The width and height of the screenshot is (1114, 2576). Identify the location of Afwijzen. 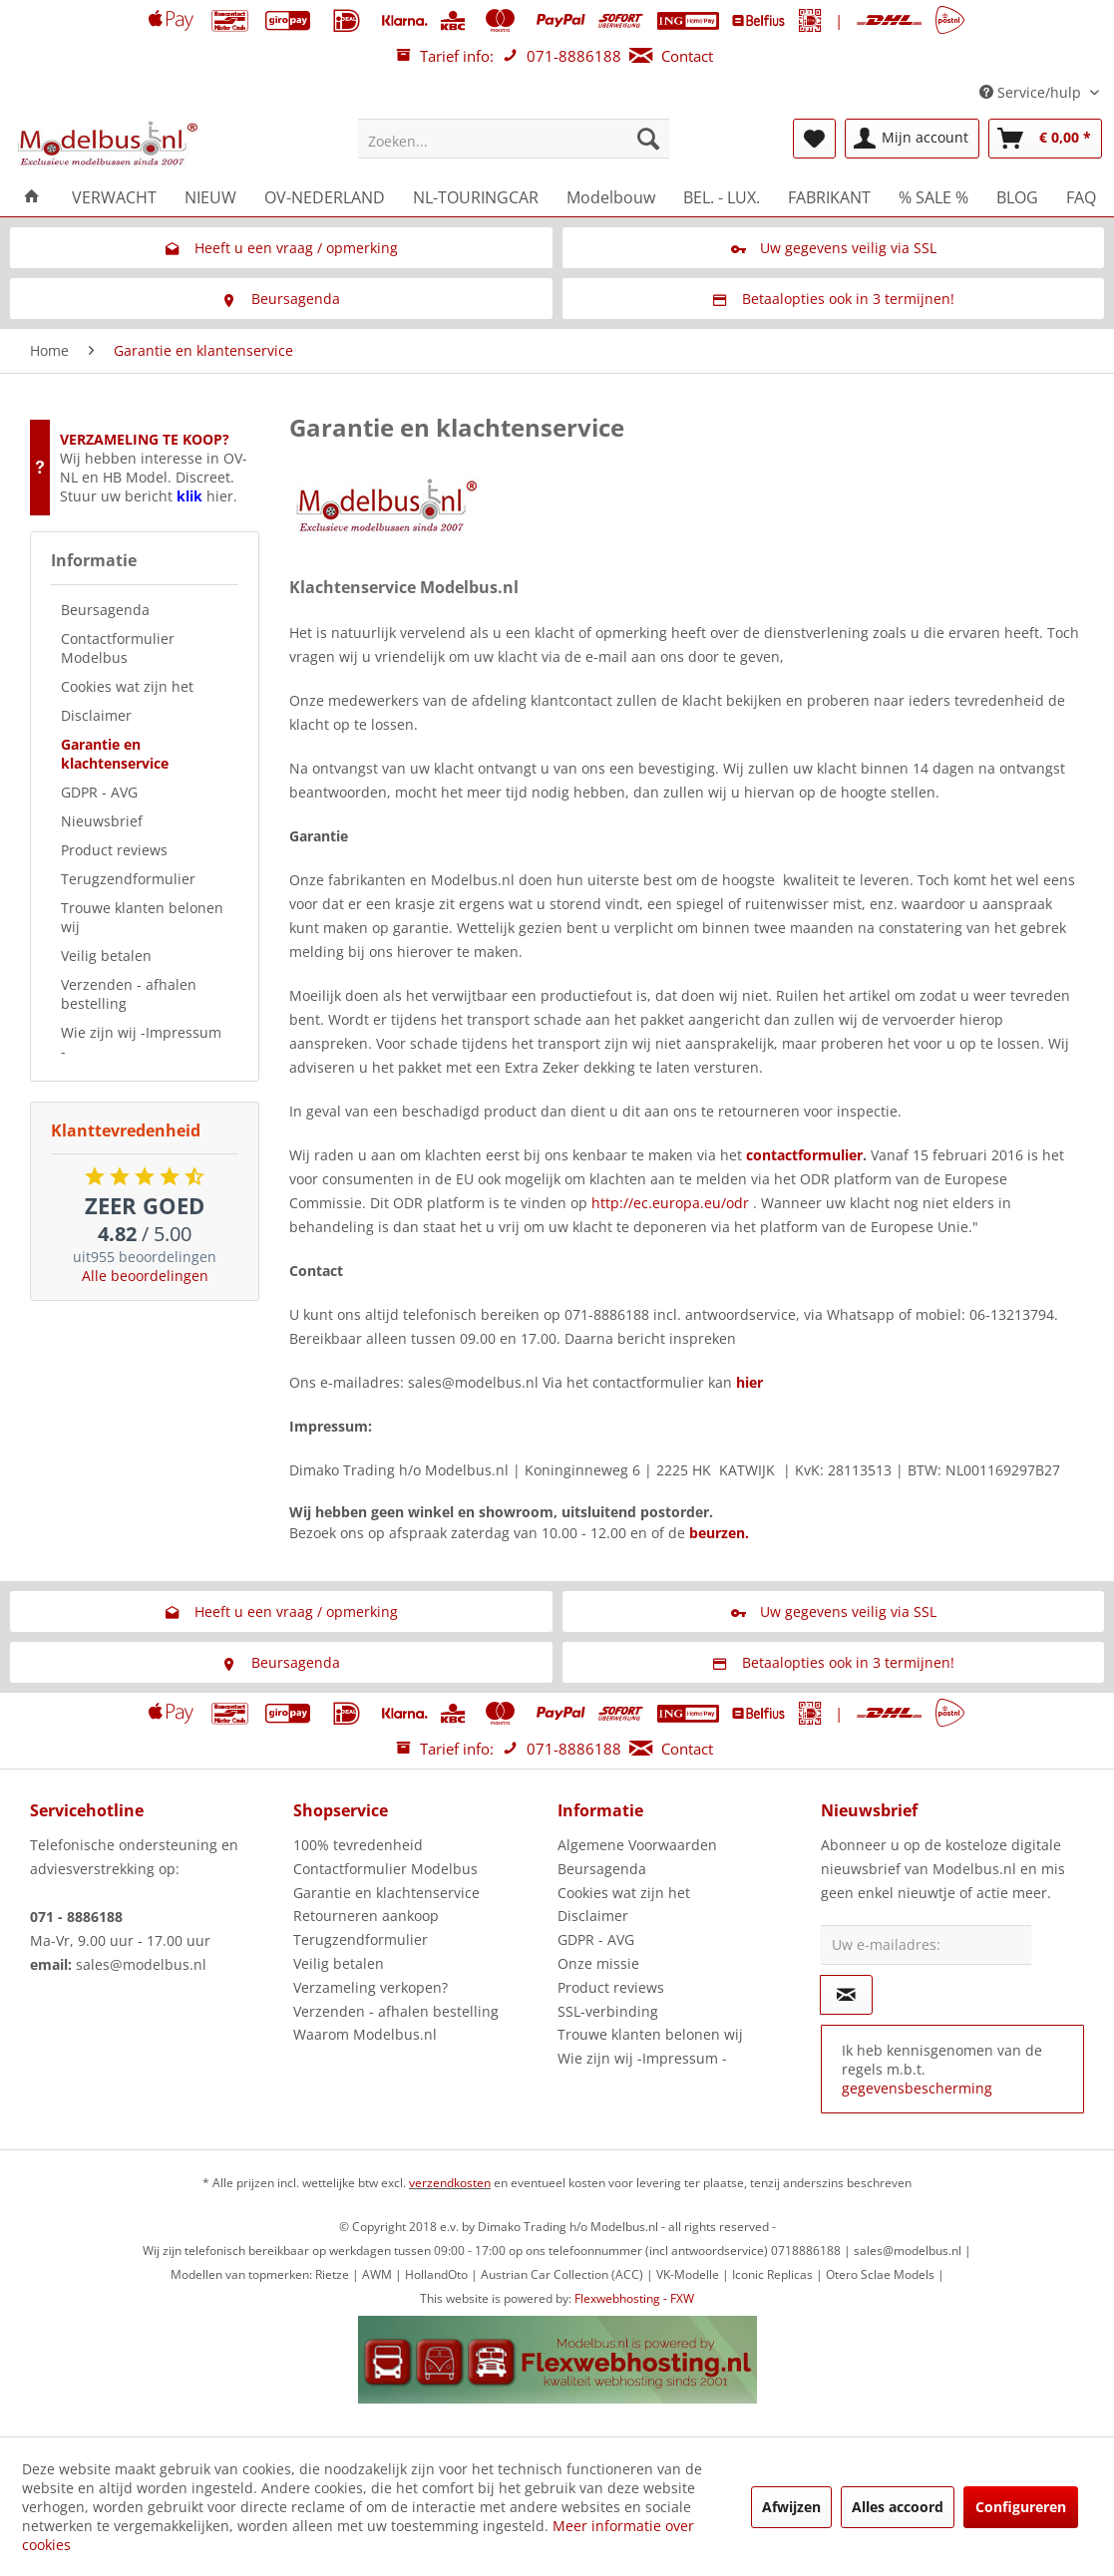
(791, 2506).